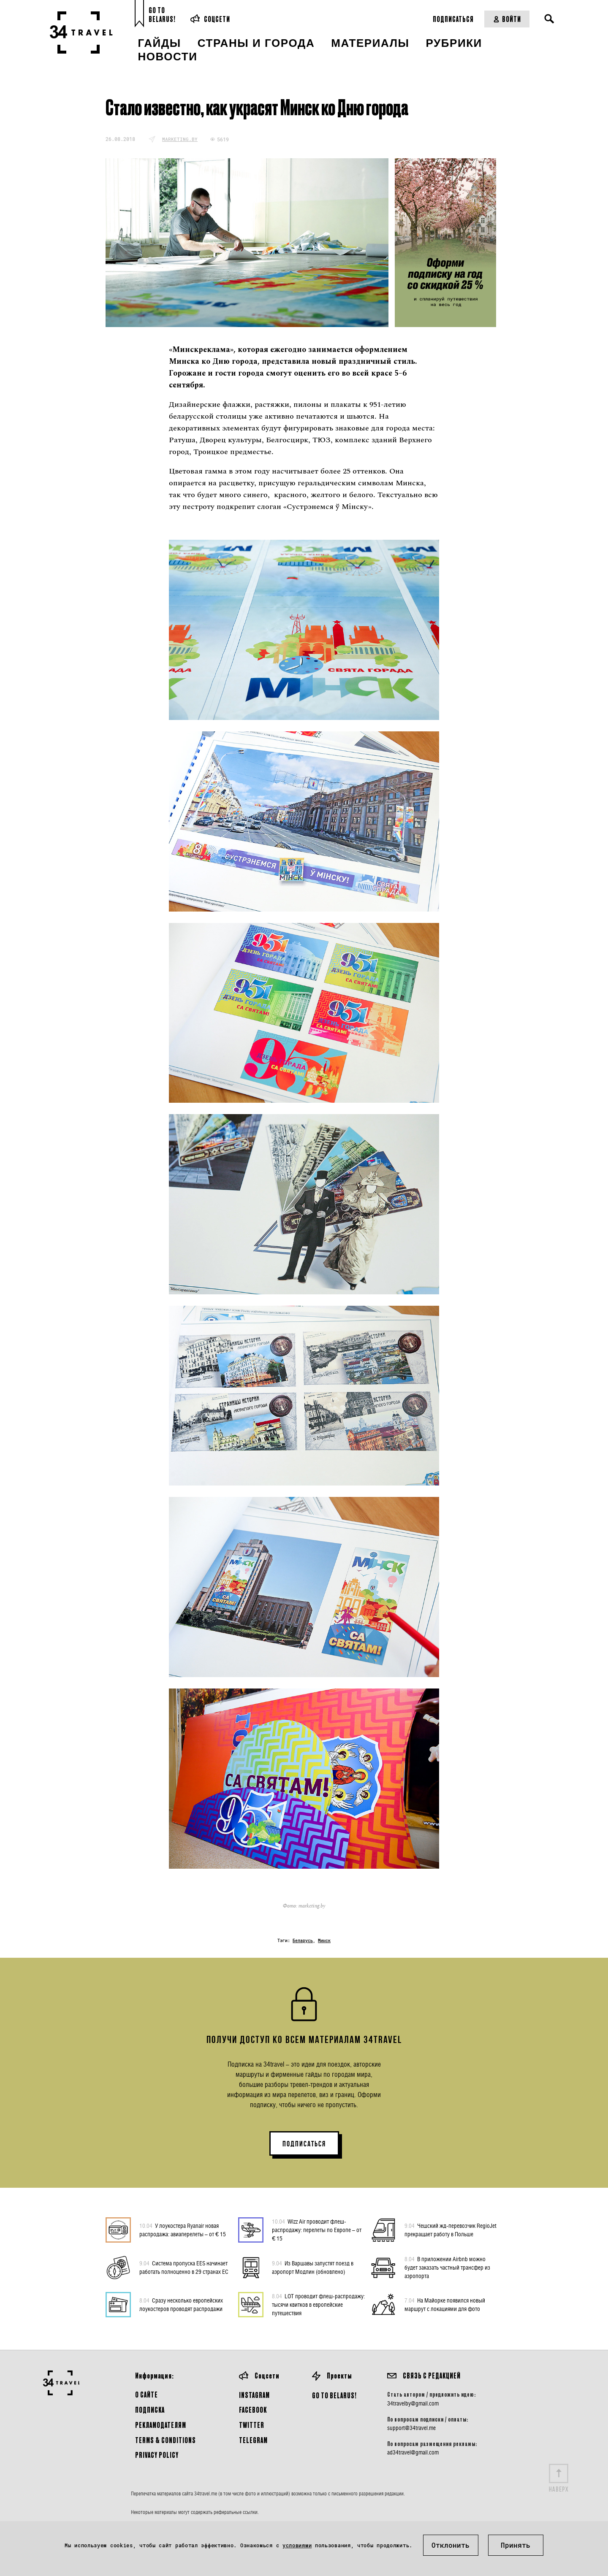 This screenshot has height=2576, width=608. Describe the element at coordinates (251, 2425) in the screenshot. I see `Twitter` at that location.